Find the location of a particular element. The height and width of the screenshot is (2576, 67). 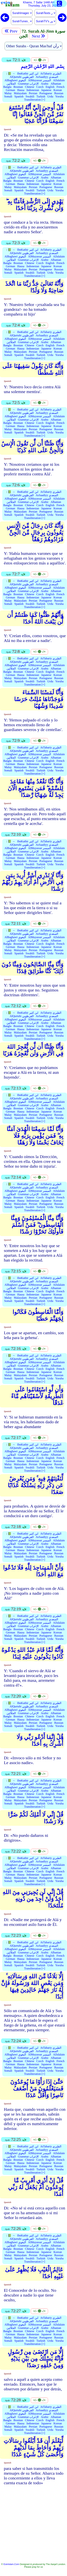

Arabic is located at coordinates (45, 83).